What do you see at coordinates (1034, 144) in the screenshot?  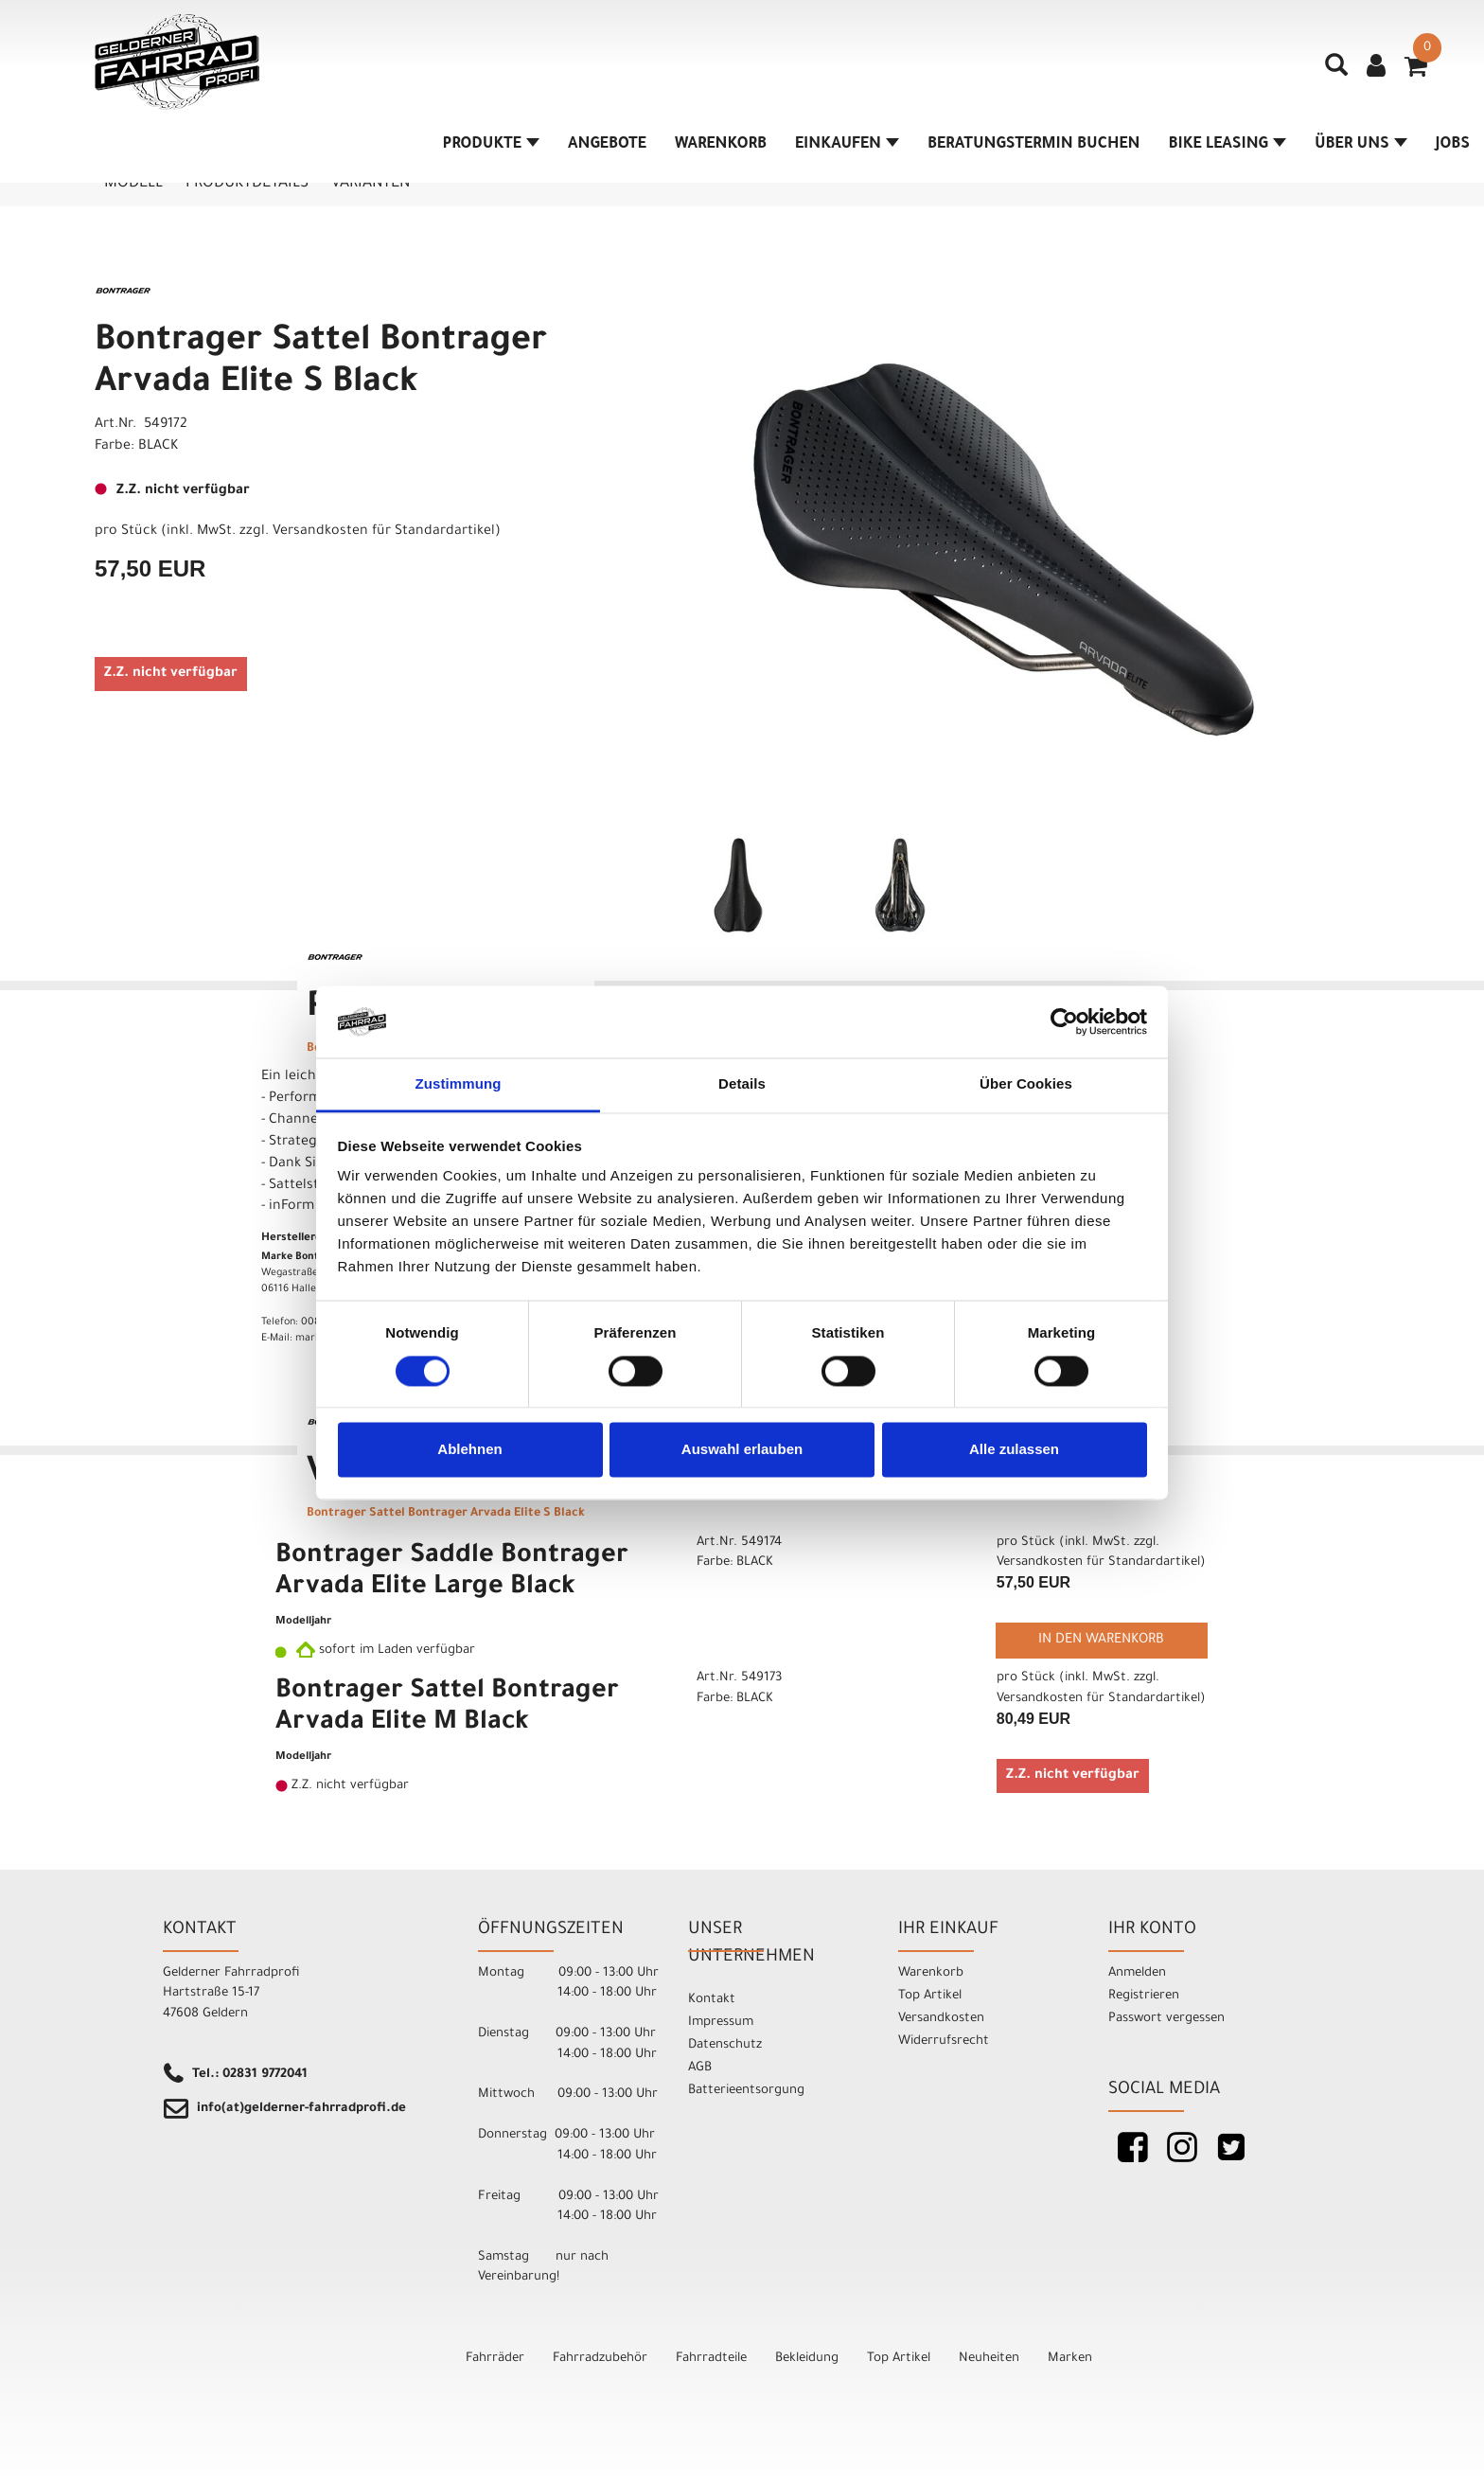 I see `Beratungstermin buchen` at bounding box center [1034, 144].